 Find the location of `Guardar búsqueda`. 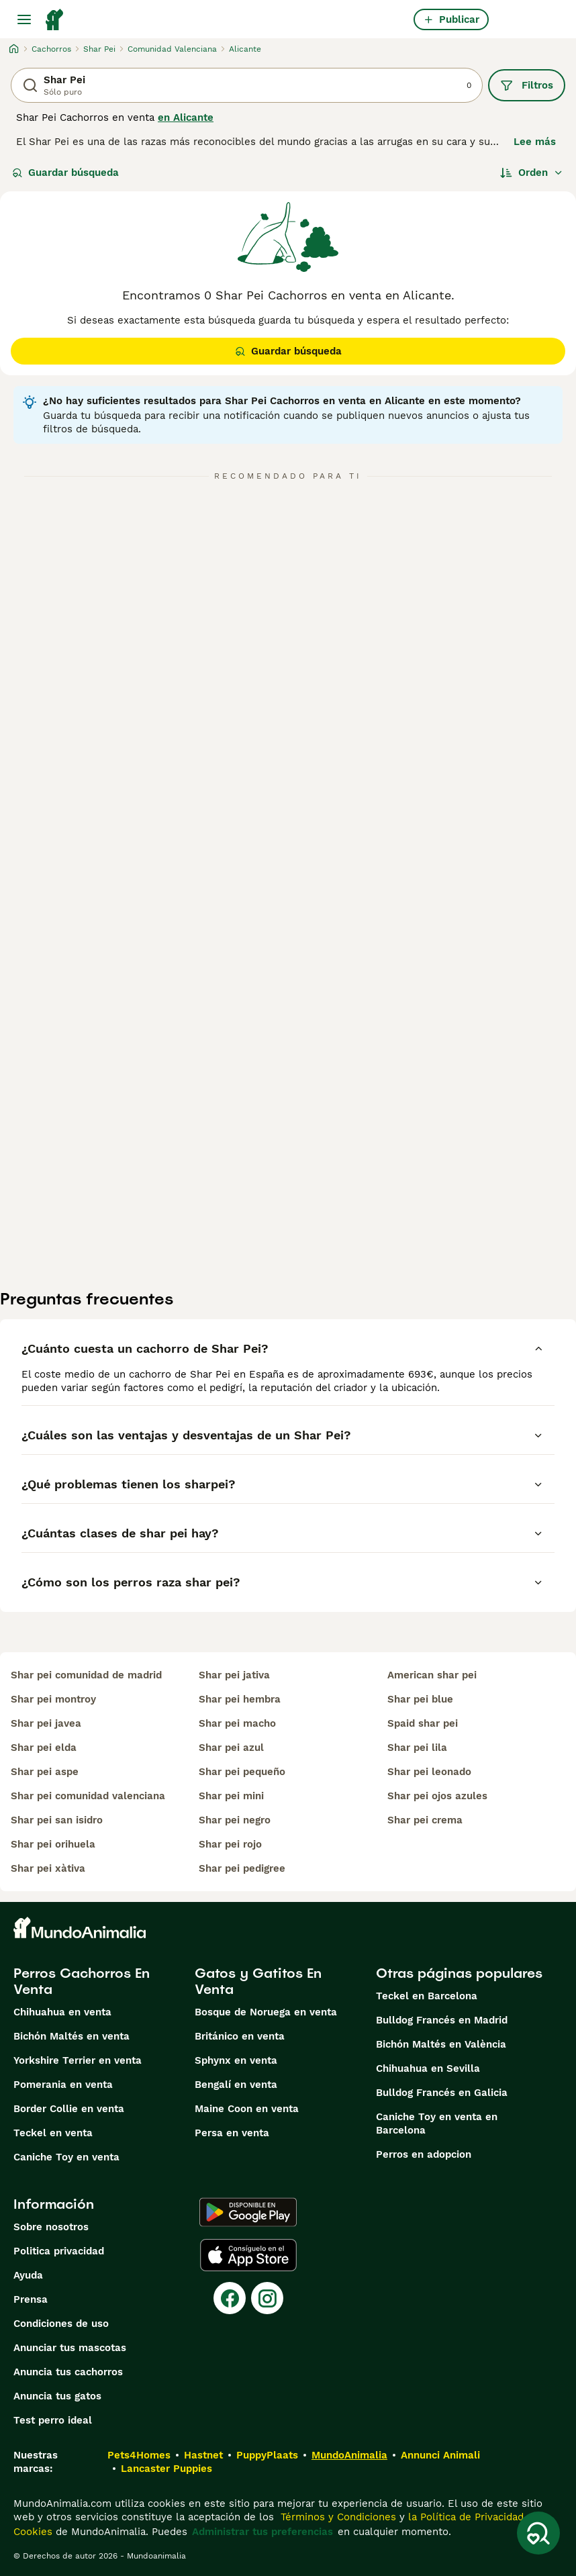

Guardar búsqueda is located at coordinates (65, 172).